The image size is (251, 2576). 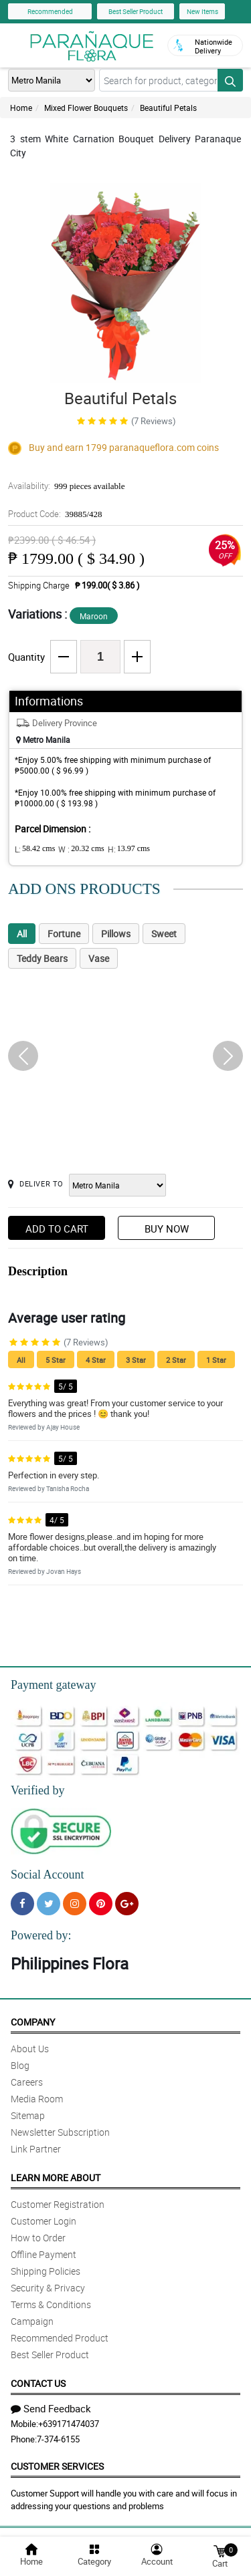 I want to click on [Twitter], so click(x=48, y=1903).